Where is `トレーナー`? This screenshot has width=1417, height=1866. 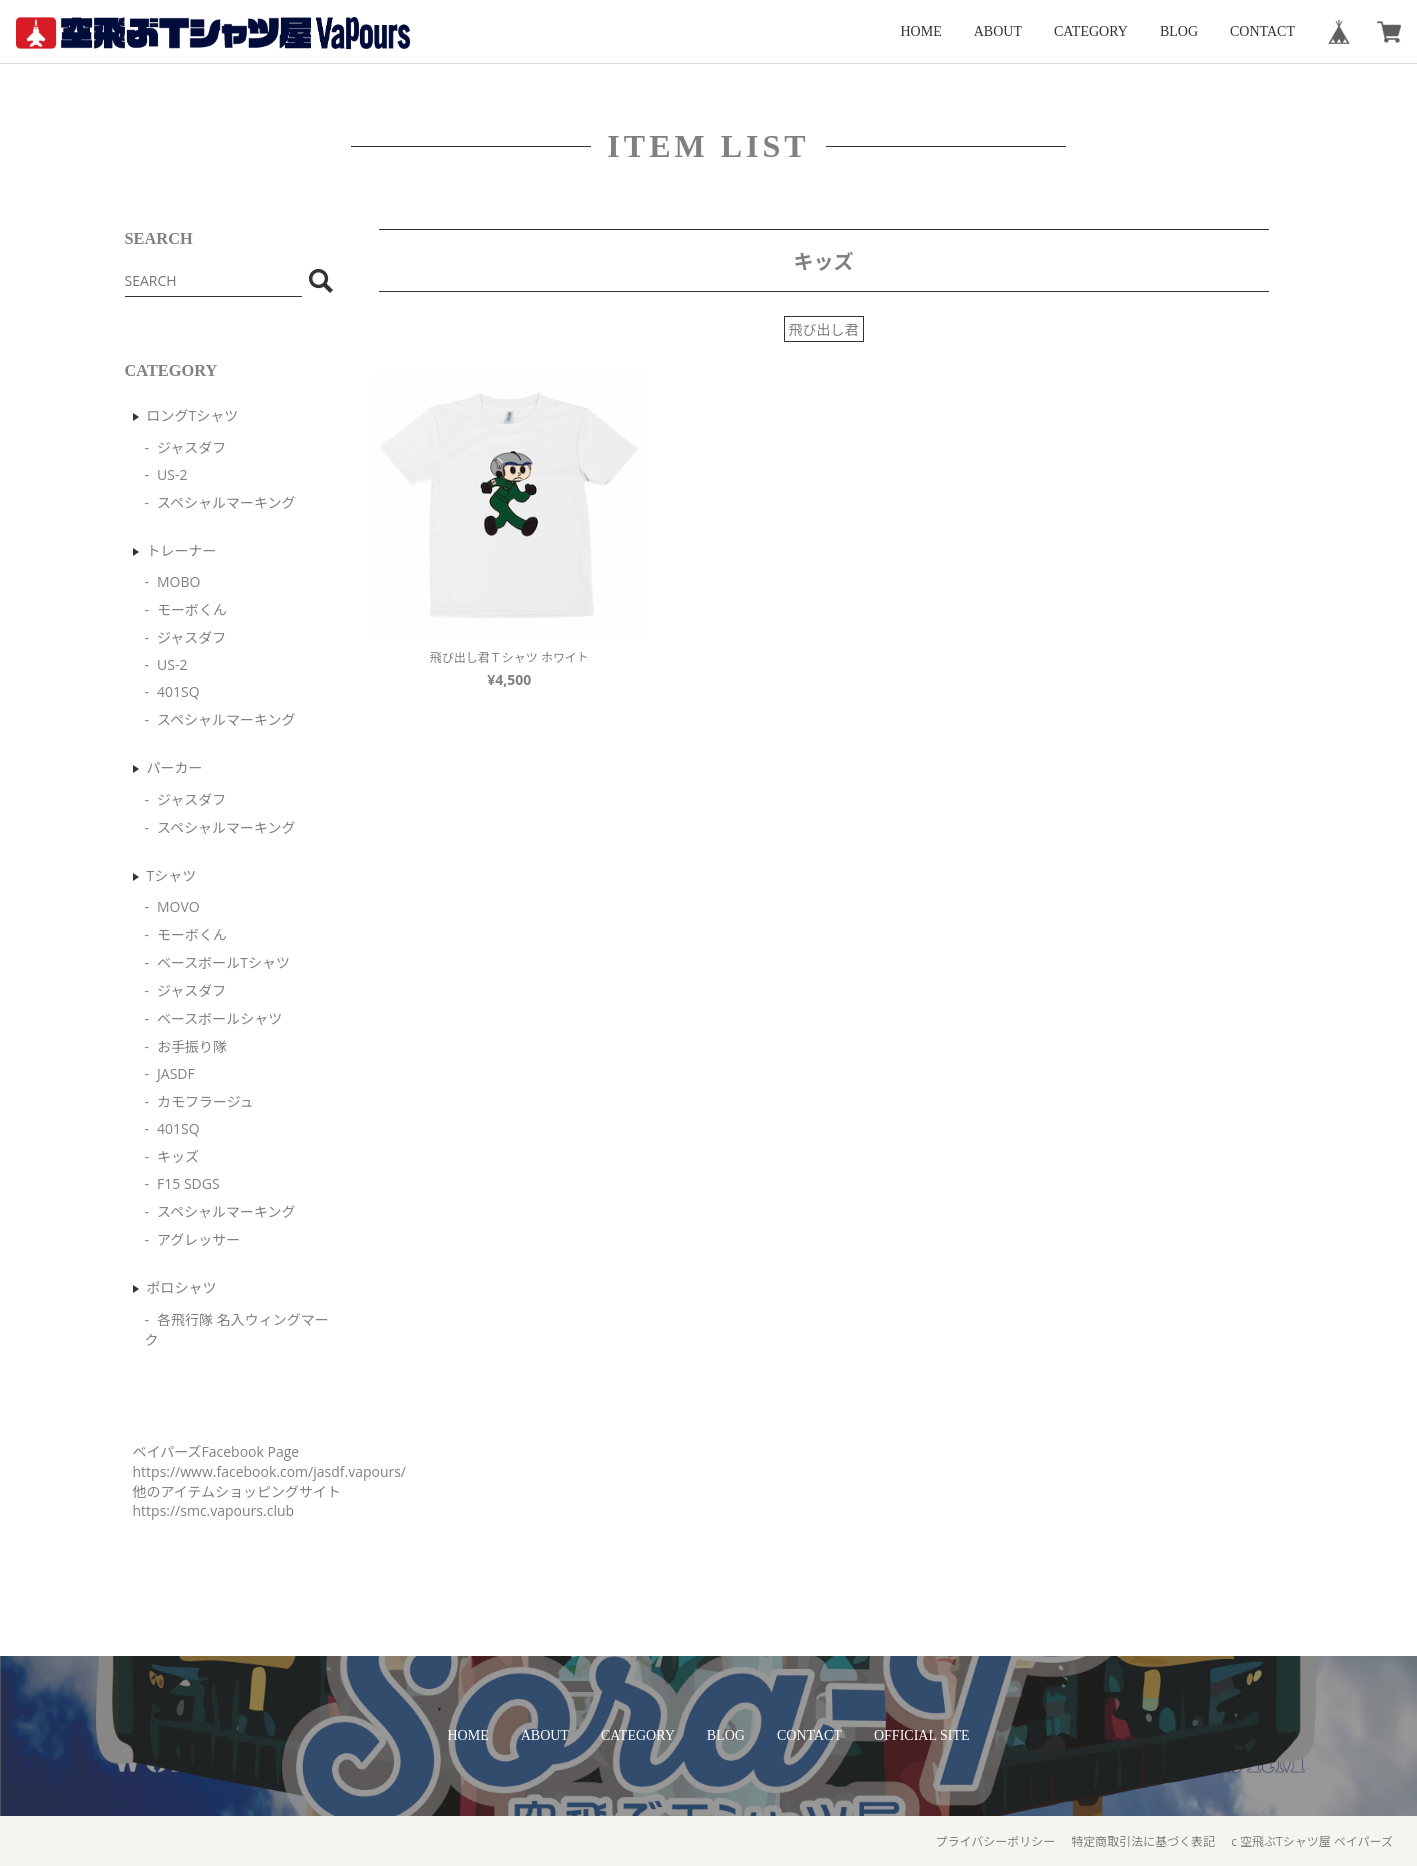 トレーナー is located at coordinates (182, 550).